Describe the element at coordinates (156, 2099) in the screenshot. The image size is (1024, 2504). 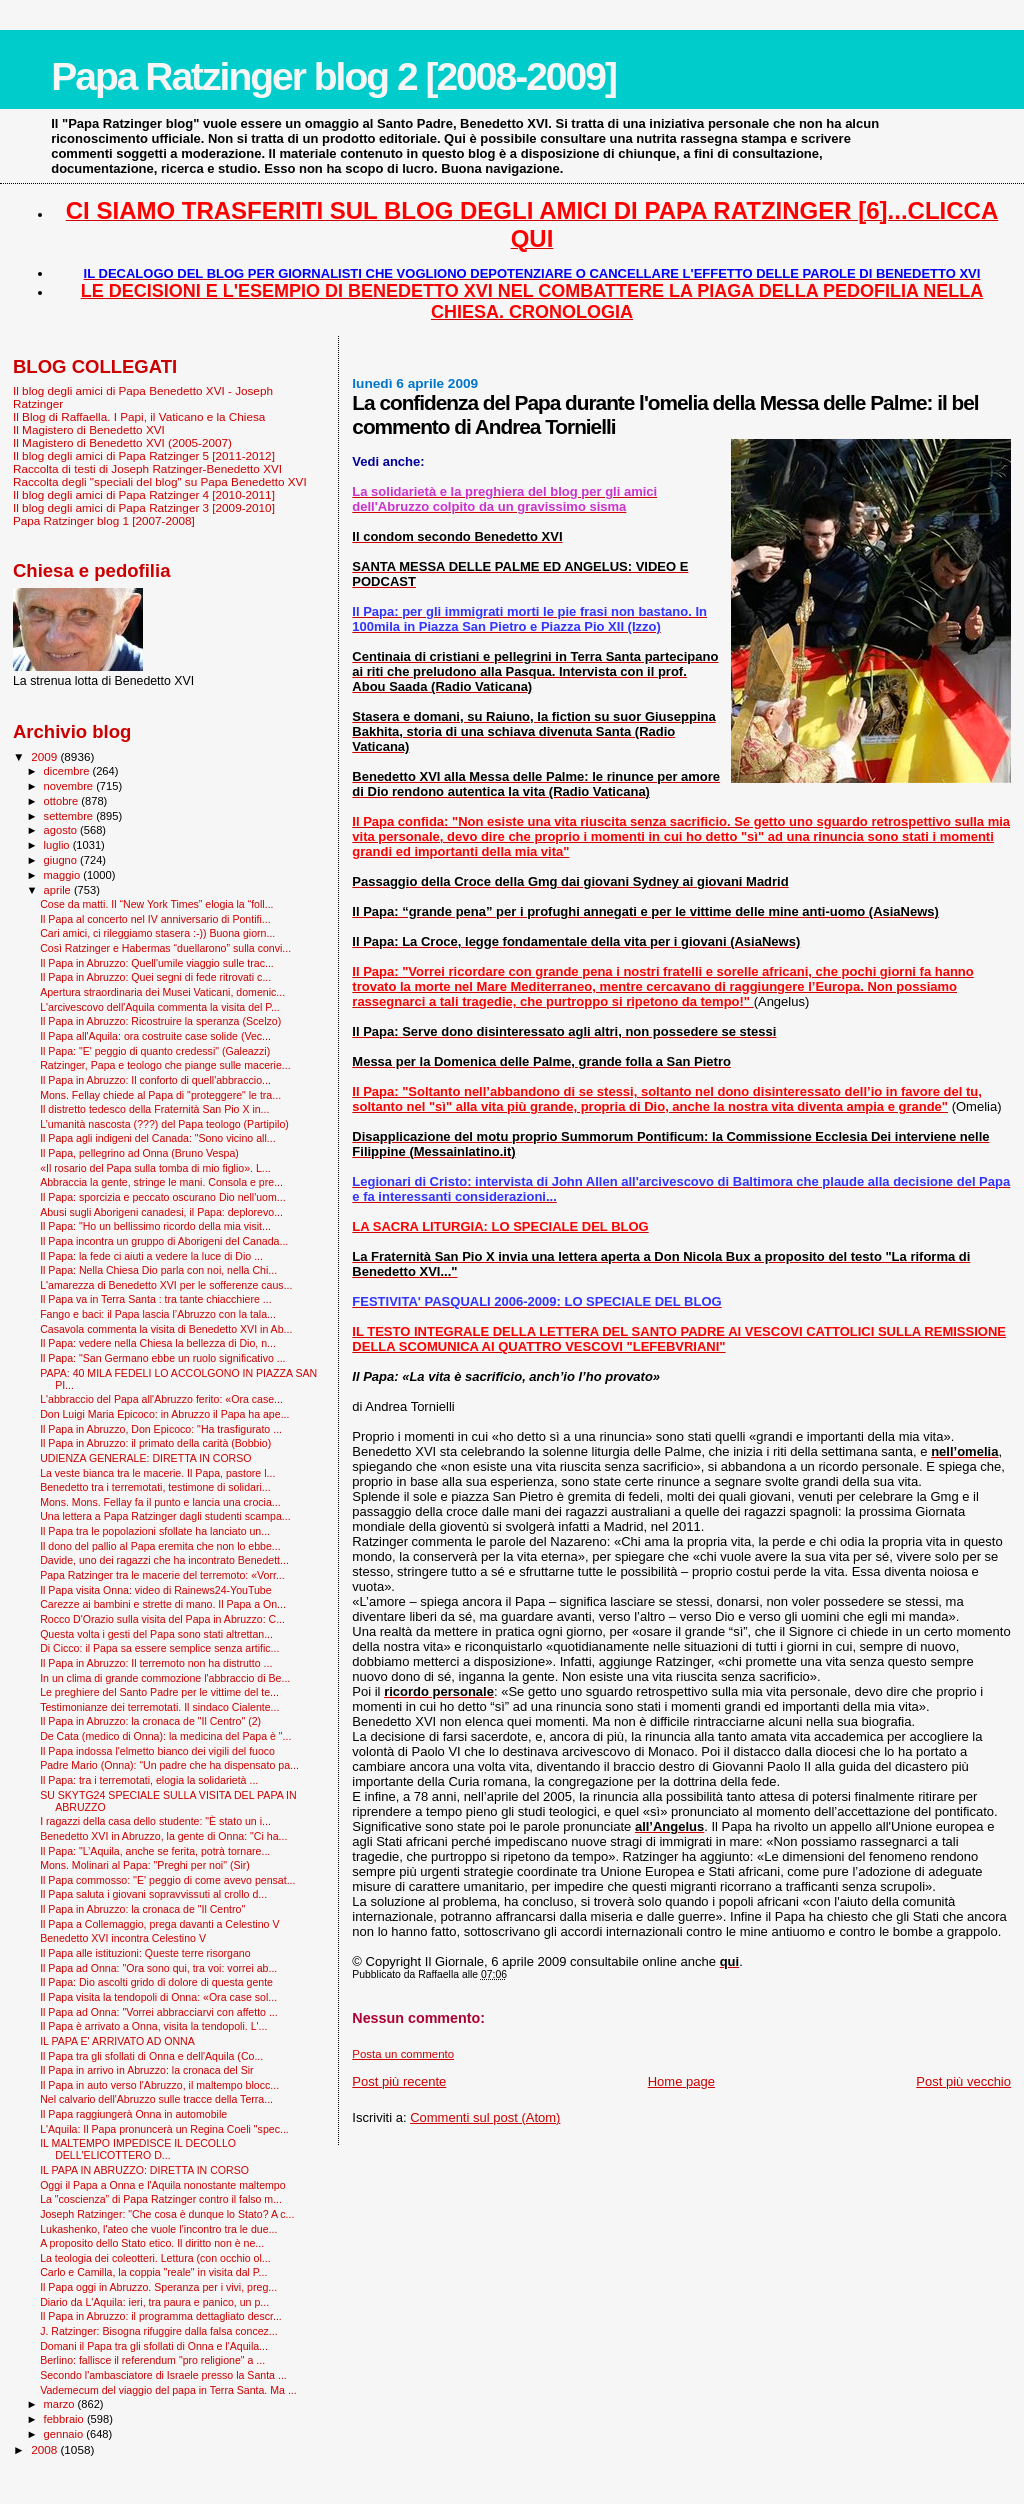
I see `Nel calvario dell'Abruzzo sulle tracce della Terra...` at that location.